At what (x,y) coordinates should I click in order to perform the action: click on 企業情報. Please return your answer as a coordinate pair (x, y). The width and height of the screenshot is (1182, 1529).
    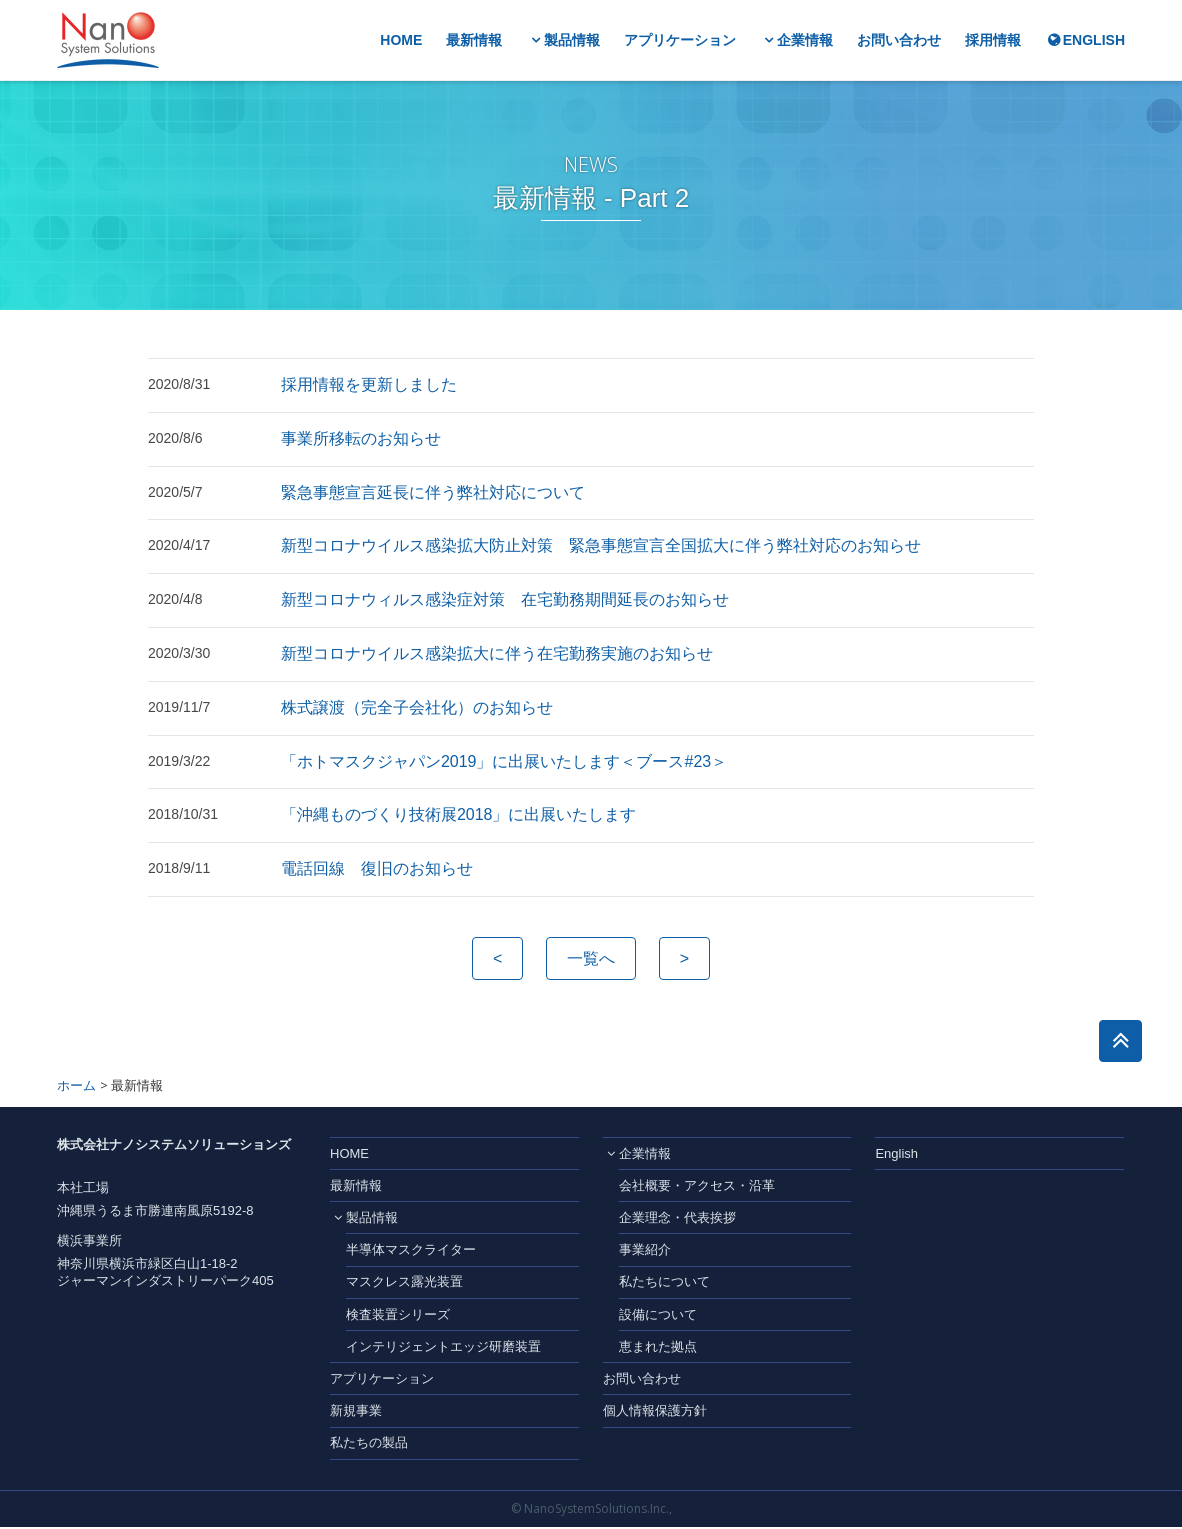
    Looking at the image, I should click on (805, 40).